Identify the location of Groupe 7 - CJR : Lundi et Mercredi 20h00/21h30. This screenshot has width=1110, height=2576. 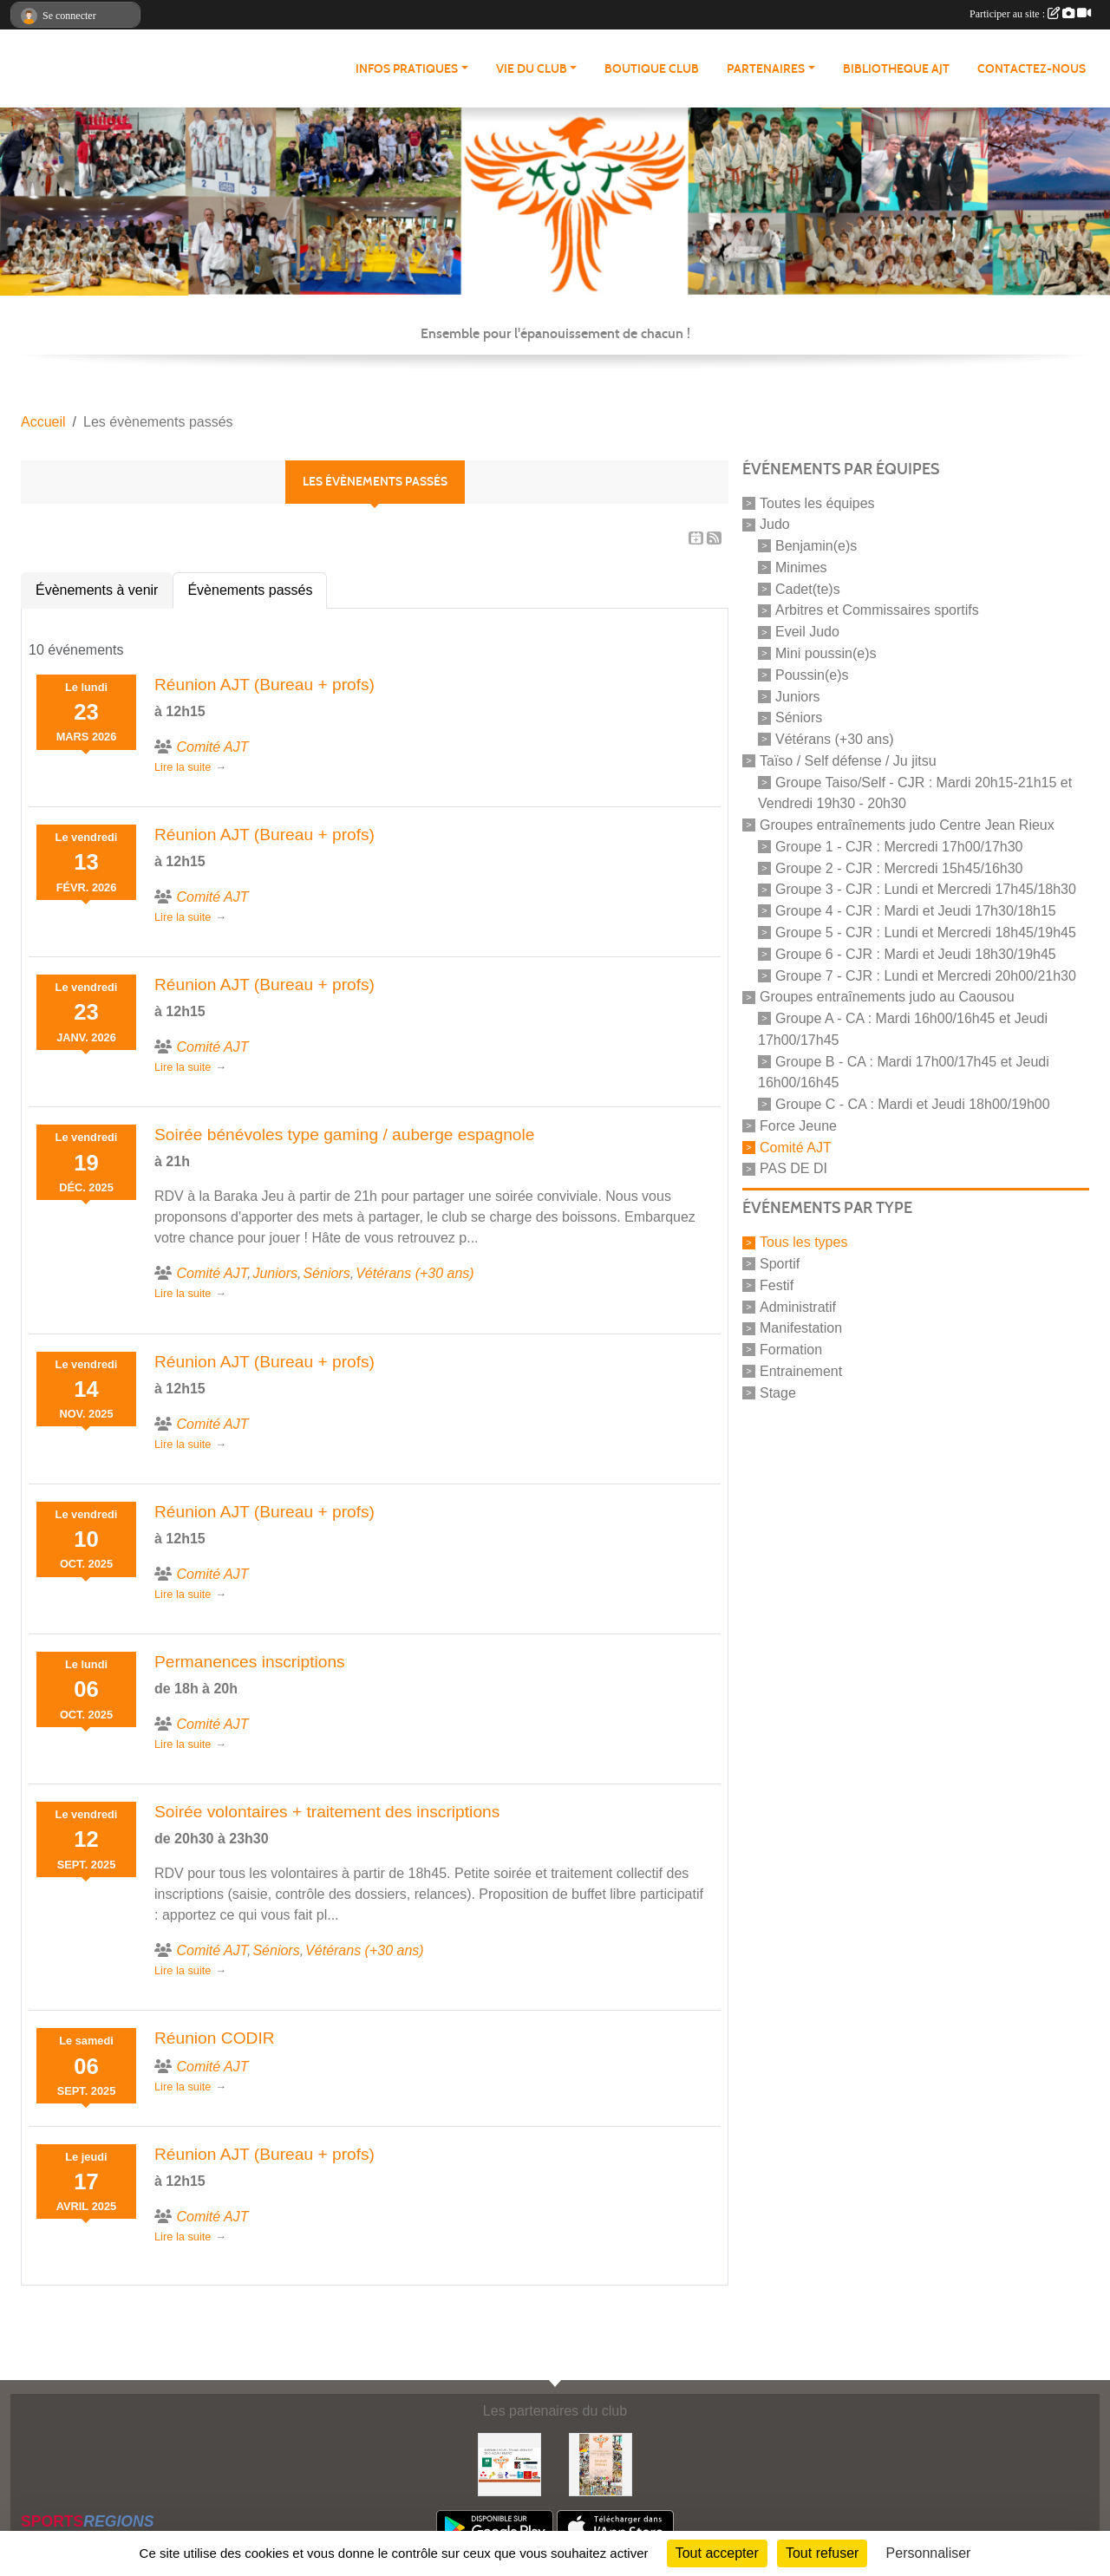
(925, 975).